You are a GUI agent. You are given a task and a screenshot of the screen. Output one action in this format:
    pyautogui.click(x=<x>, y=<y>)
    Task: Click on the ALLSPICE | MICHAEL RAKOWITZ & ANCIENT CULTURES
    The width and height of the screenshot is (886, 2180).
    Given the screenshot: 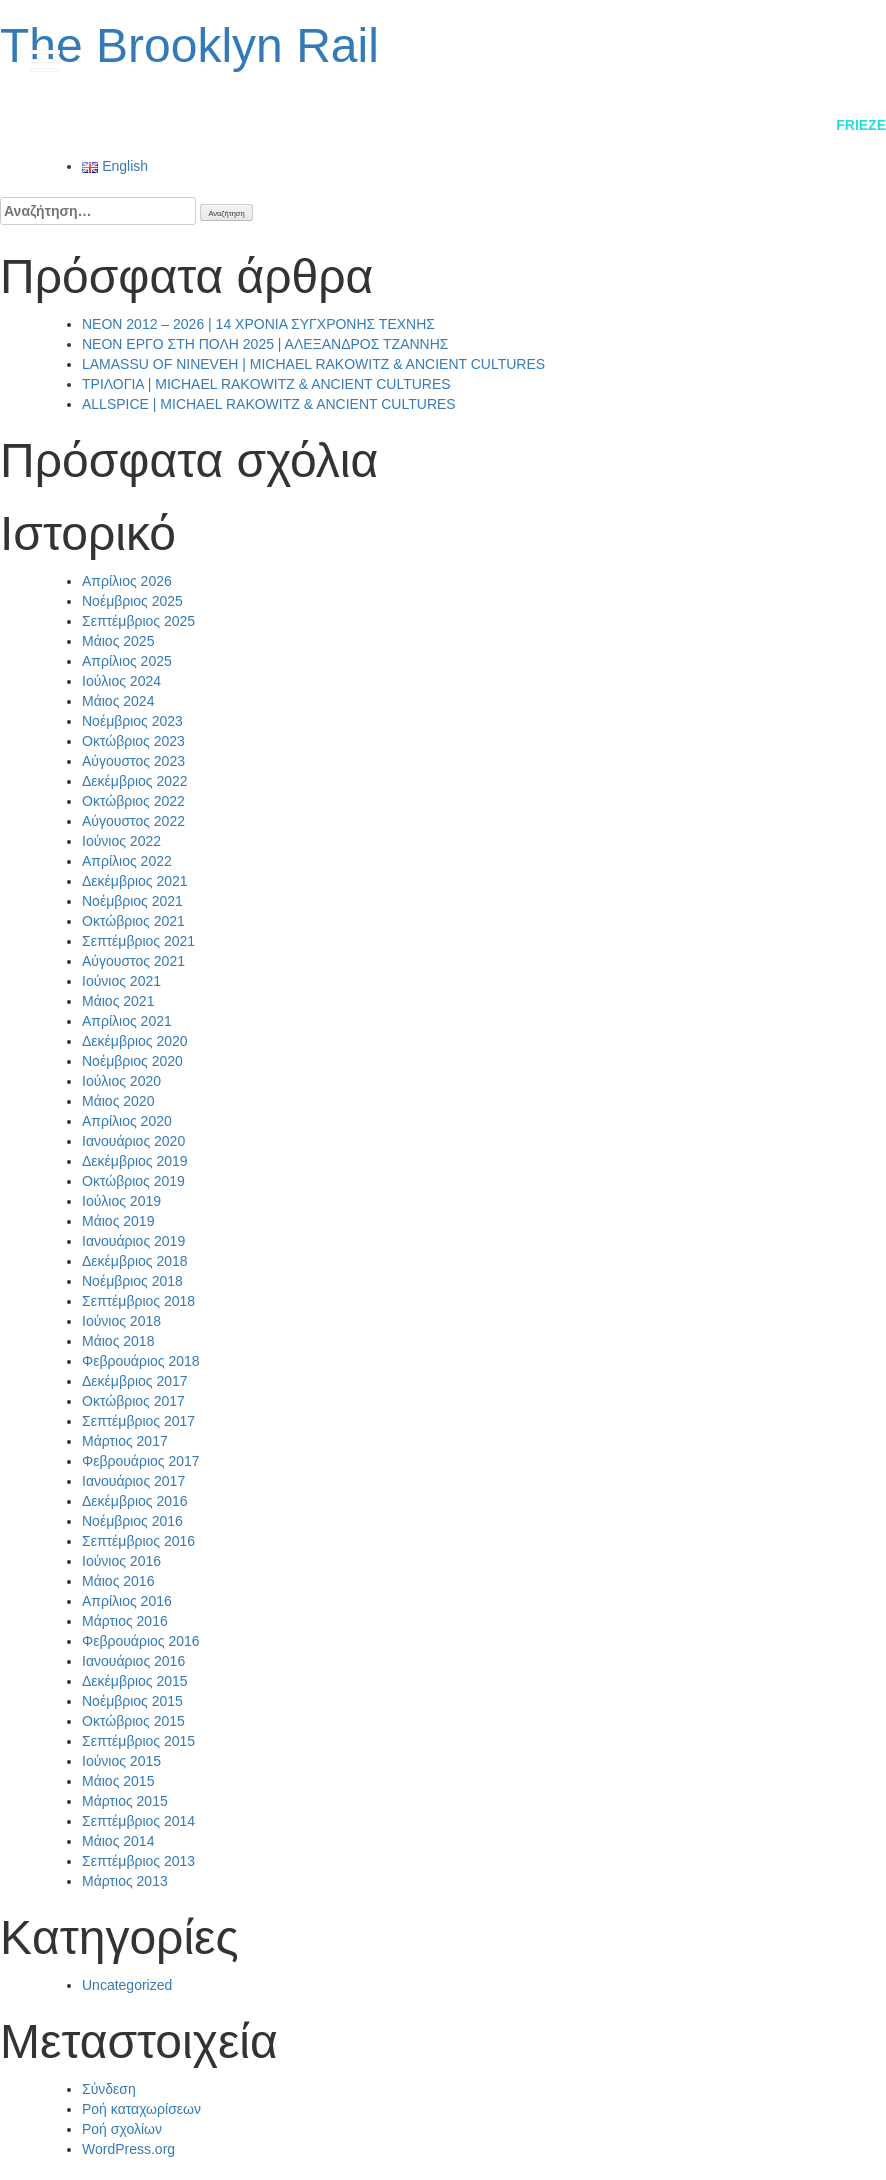 What is the action you would take?
    pyautogui.click(x=269, y=404)
    